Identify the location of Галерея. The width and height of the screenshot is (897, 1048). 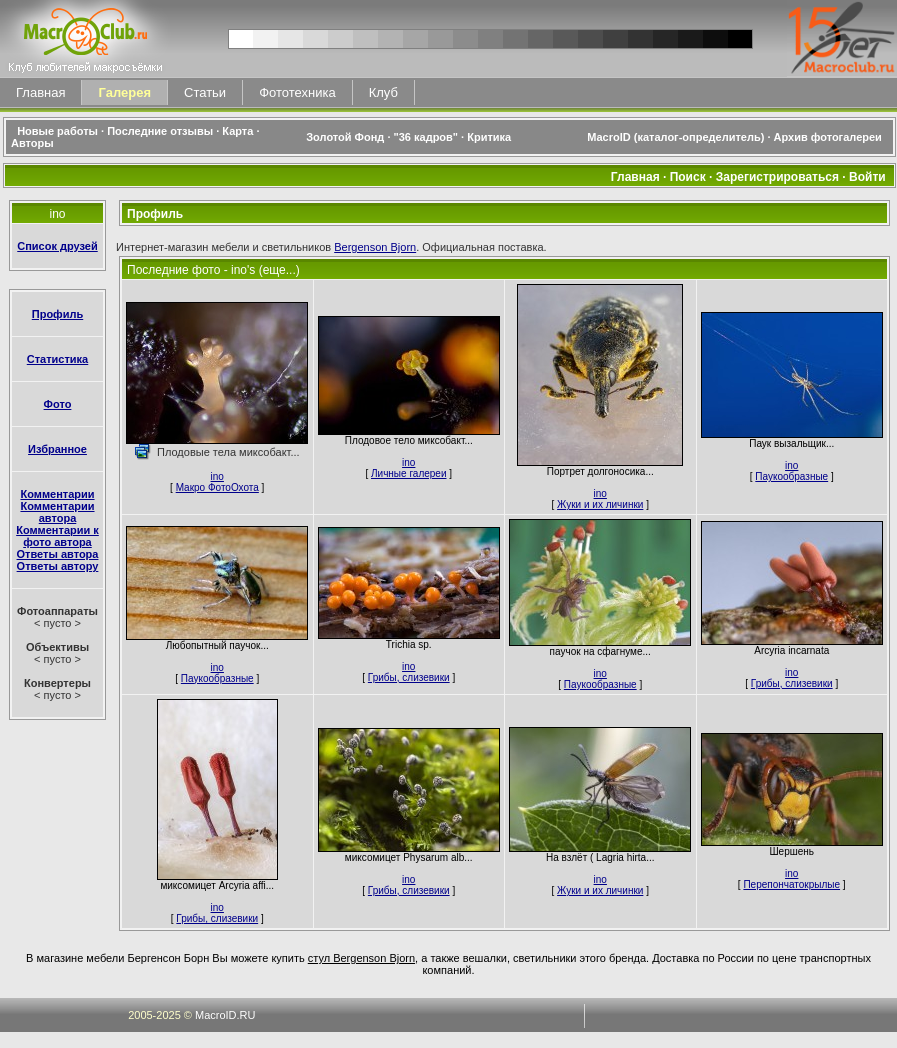
(124, 92).